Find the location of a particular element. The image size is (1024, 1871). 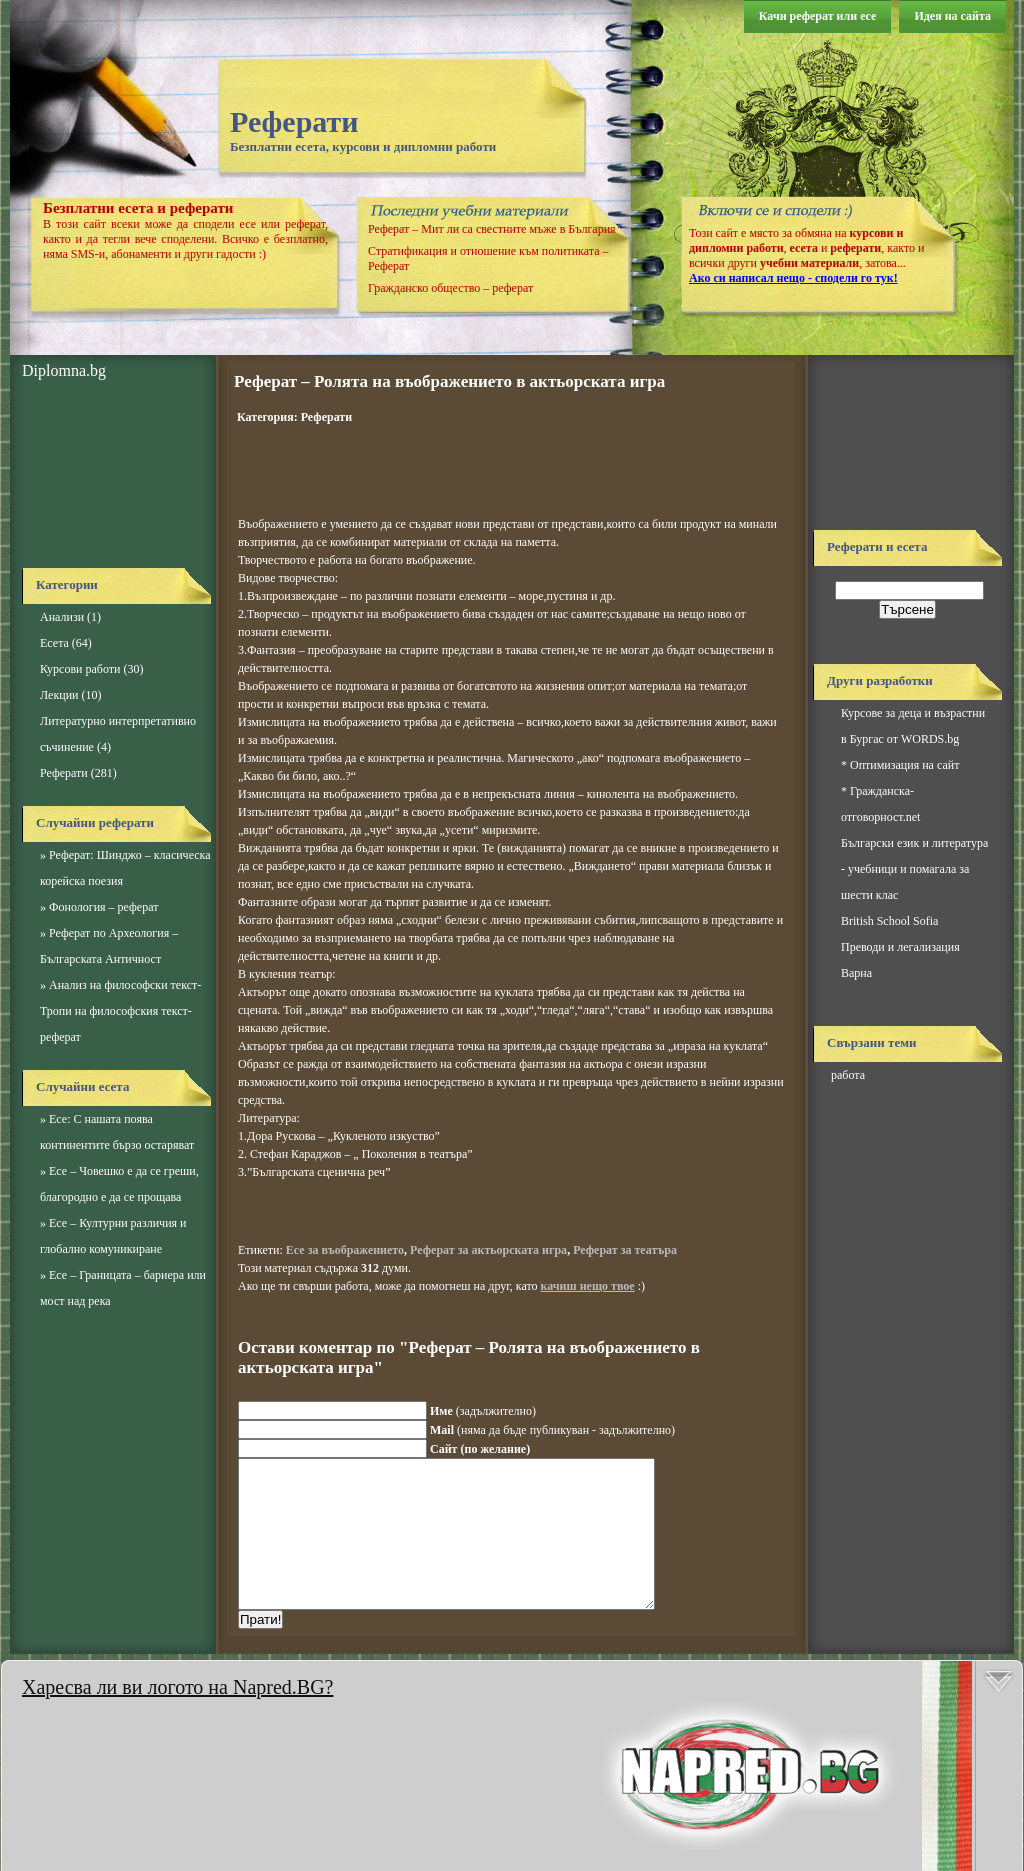

Гражданско общество – реферат is located at coordinates (450, 288).